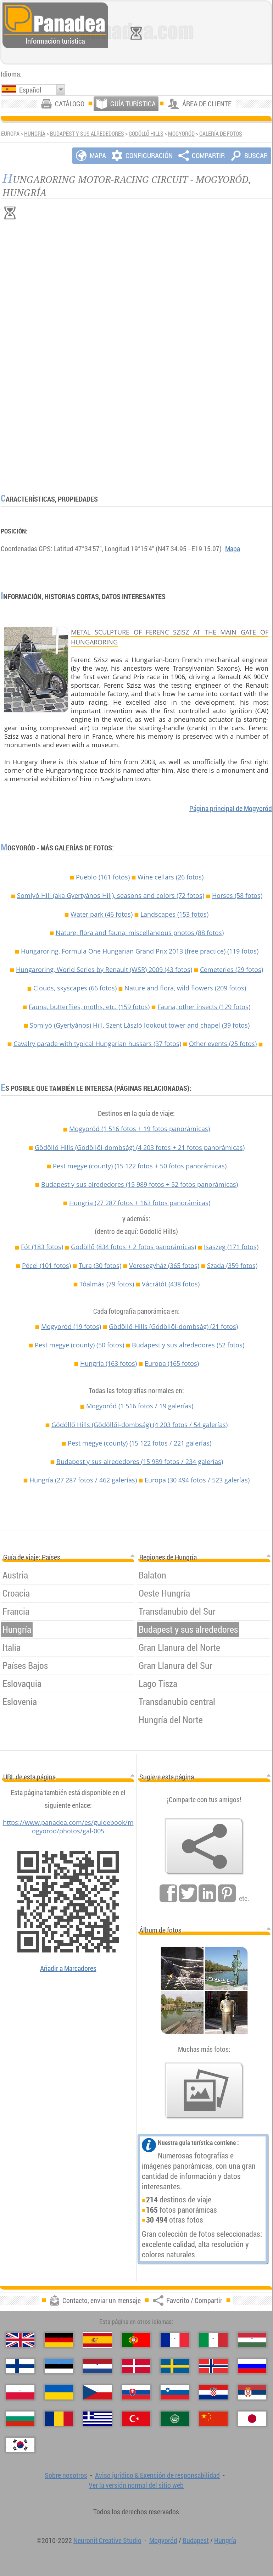 Image resolution: width=273 pixels, height=2576 pixels. Describe the element at coordinates (136, 2418) in the screenshot. I see `[Türkçe (Turca)]` at that location.